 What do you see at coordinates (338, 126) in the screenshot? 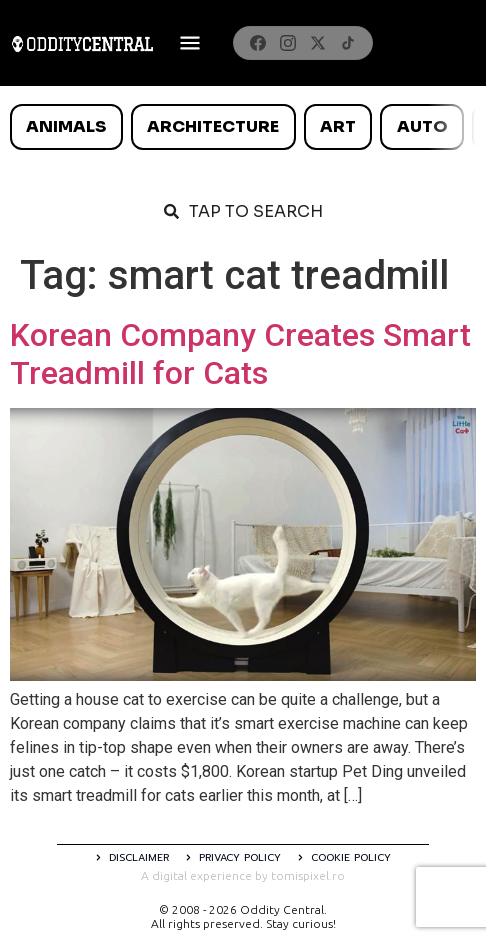
I see `Art` at bounding box center [338, 126].